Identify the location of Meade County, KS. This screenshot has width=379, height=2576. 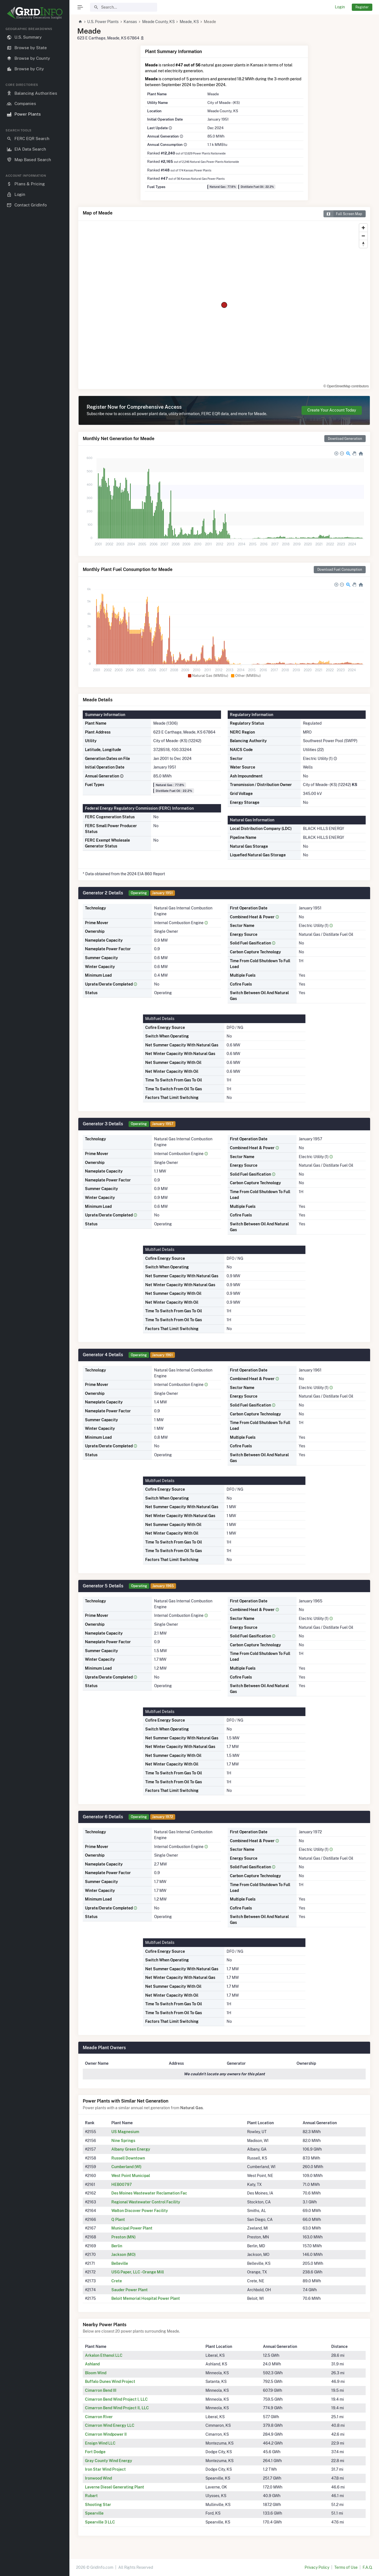
(158, 21).